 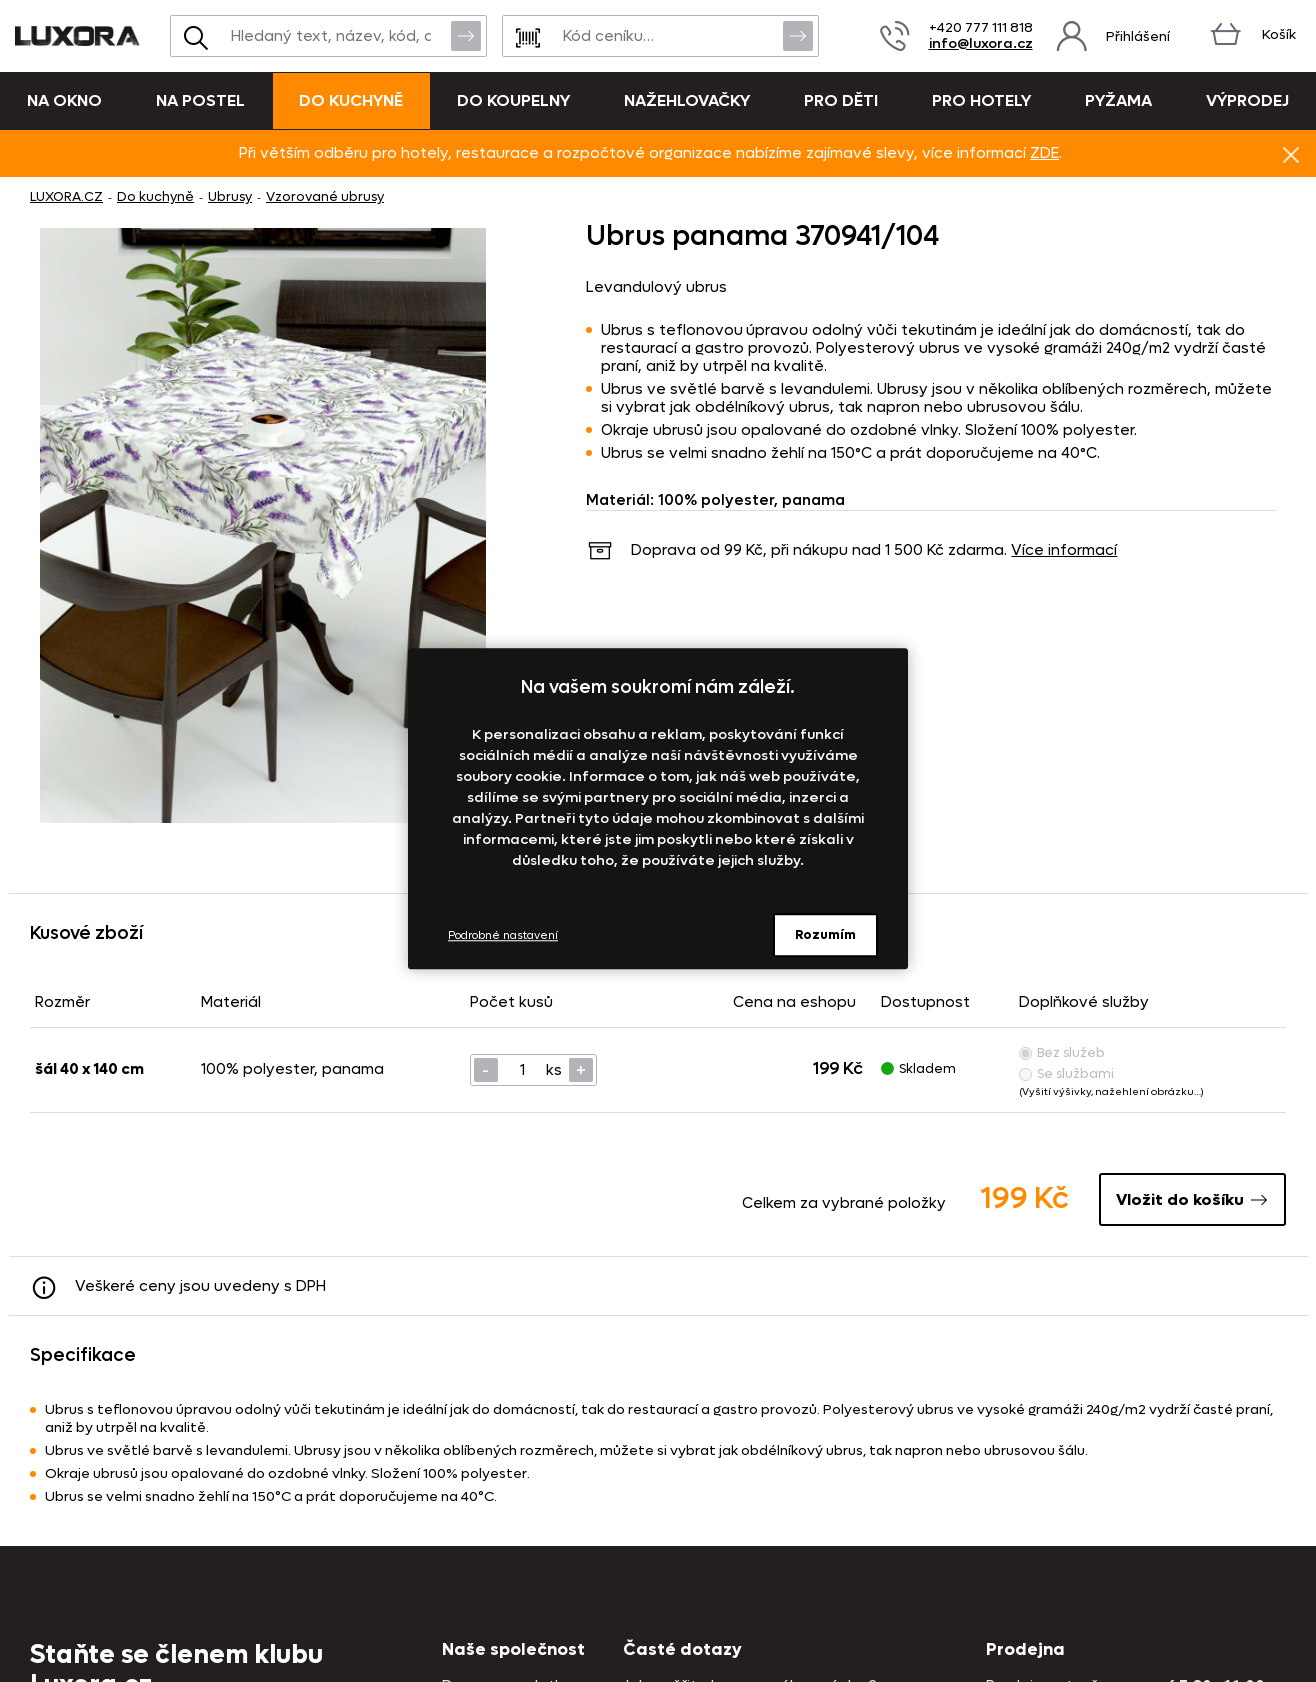 What do you see at coordinates (841, 100) in the screenshot?
I see `Pro děti` at bounding box center [841, 100].